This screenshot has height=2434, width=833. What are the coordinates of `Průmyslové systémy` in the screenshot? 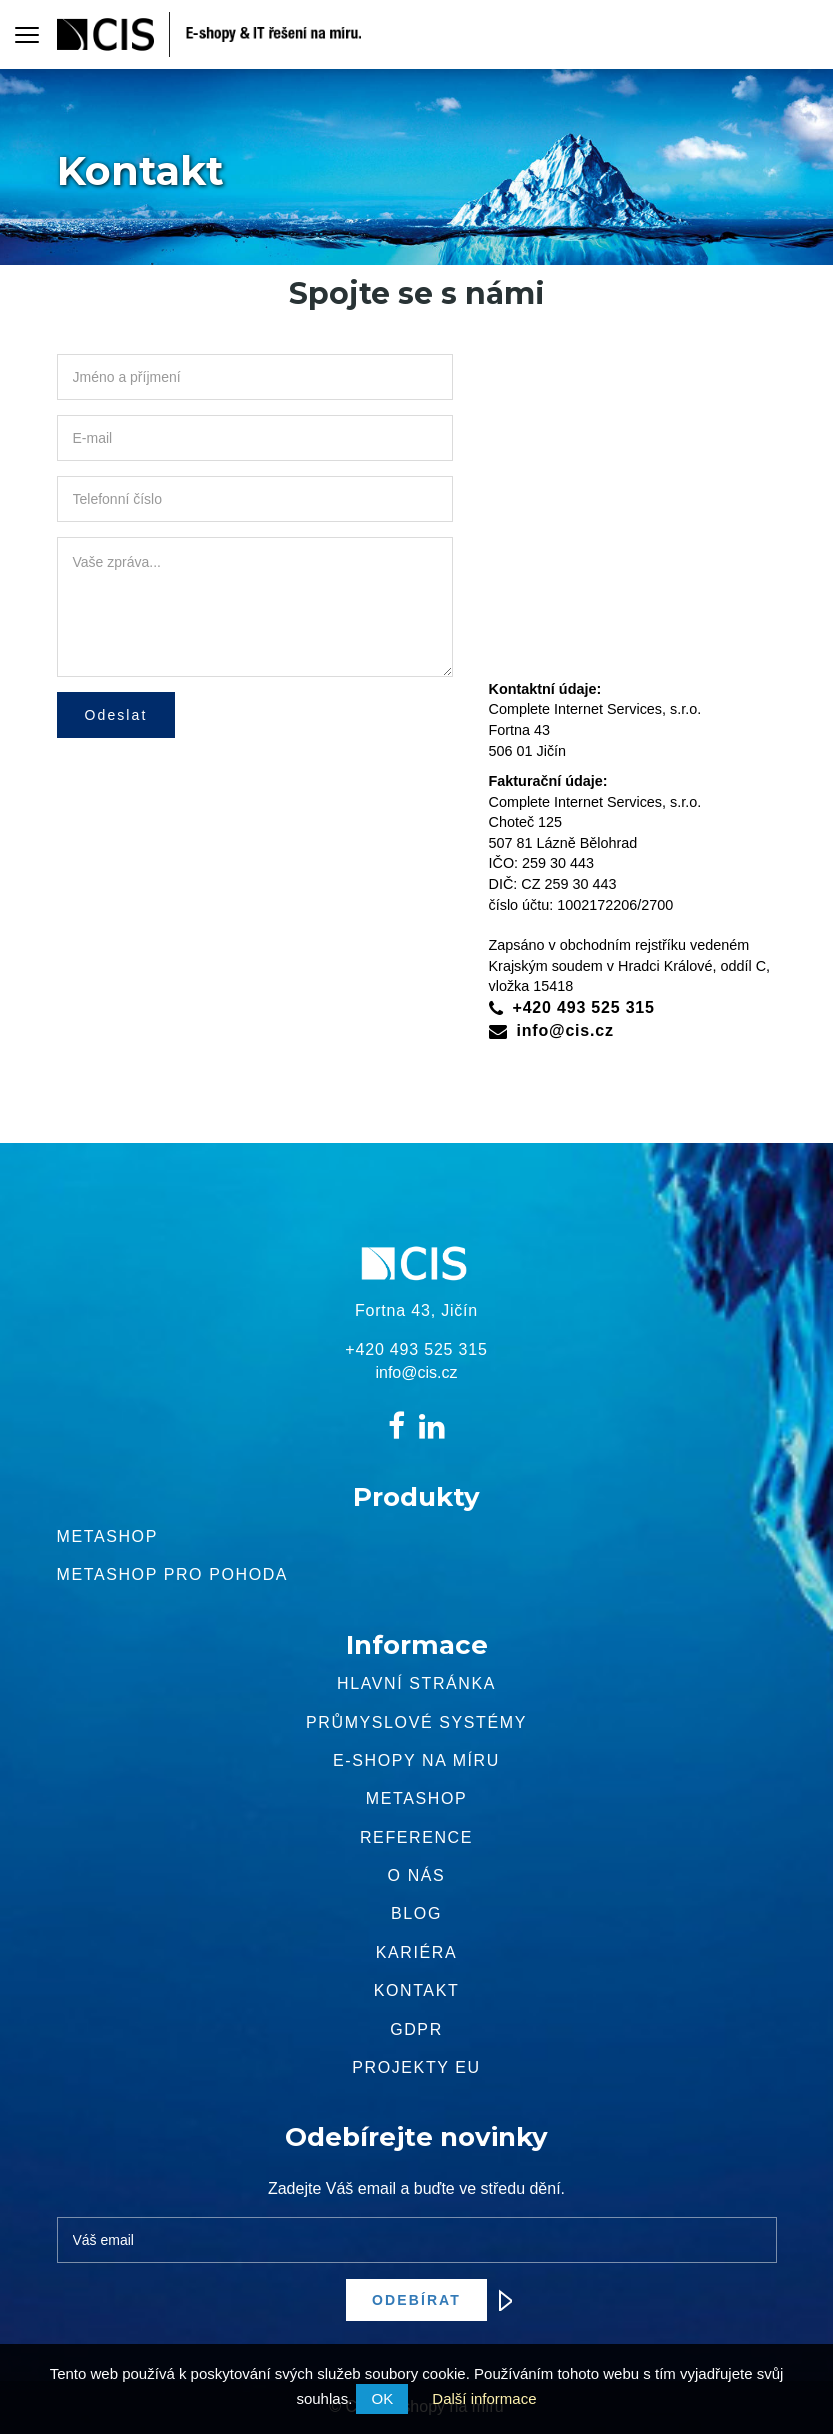 It's located at (416, 1722).